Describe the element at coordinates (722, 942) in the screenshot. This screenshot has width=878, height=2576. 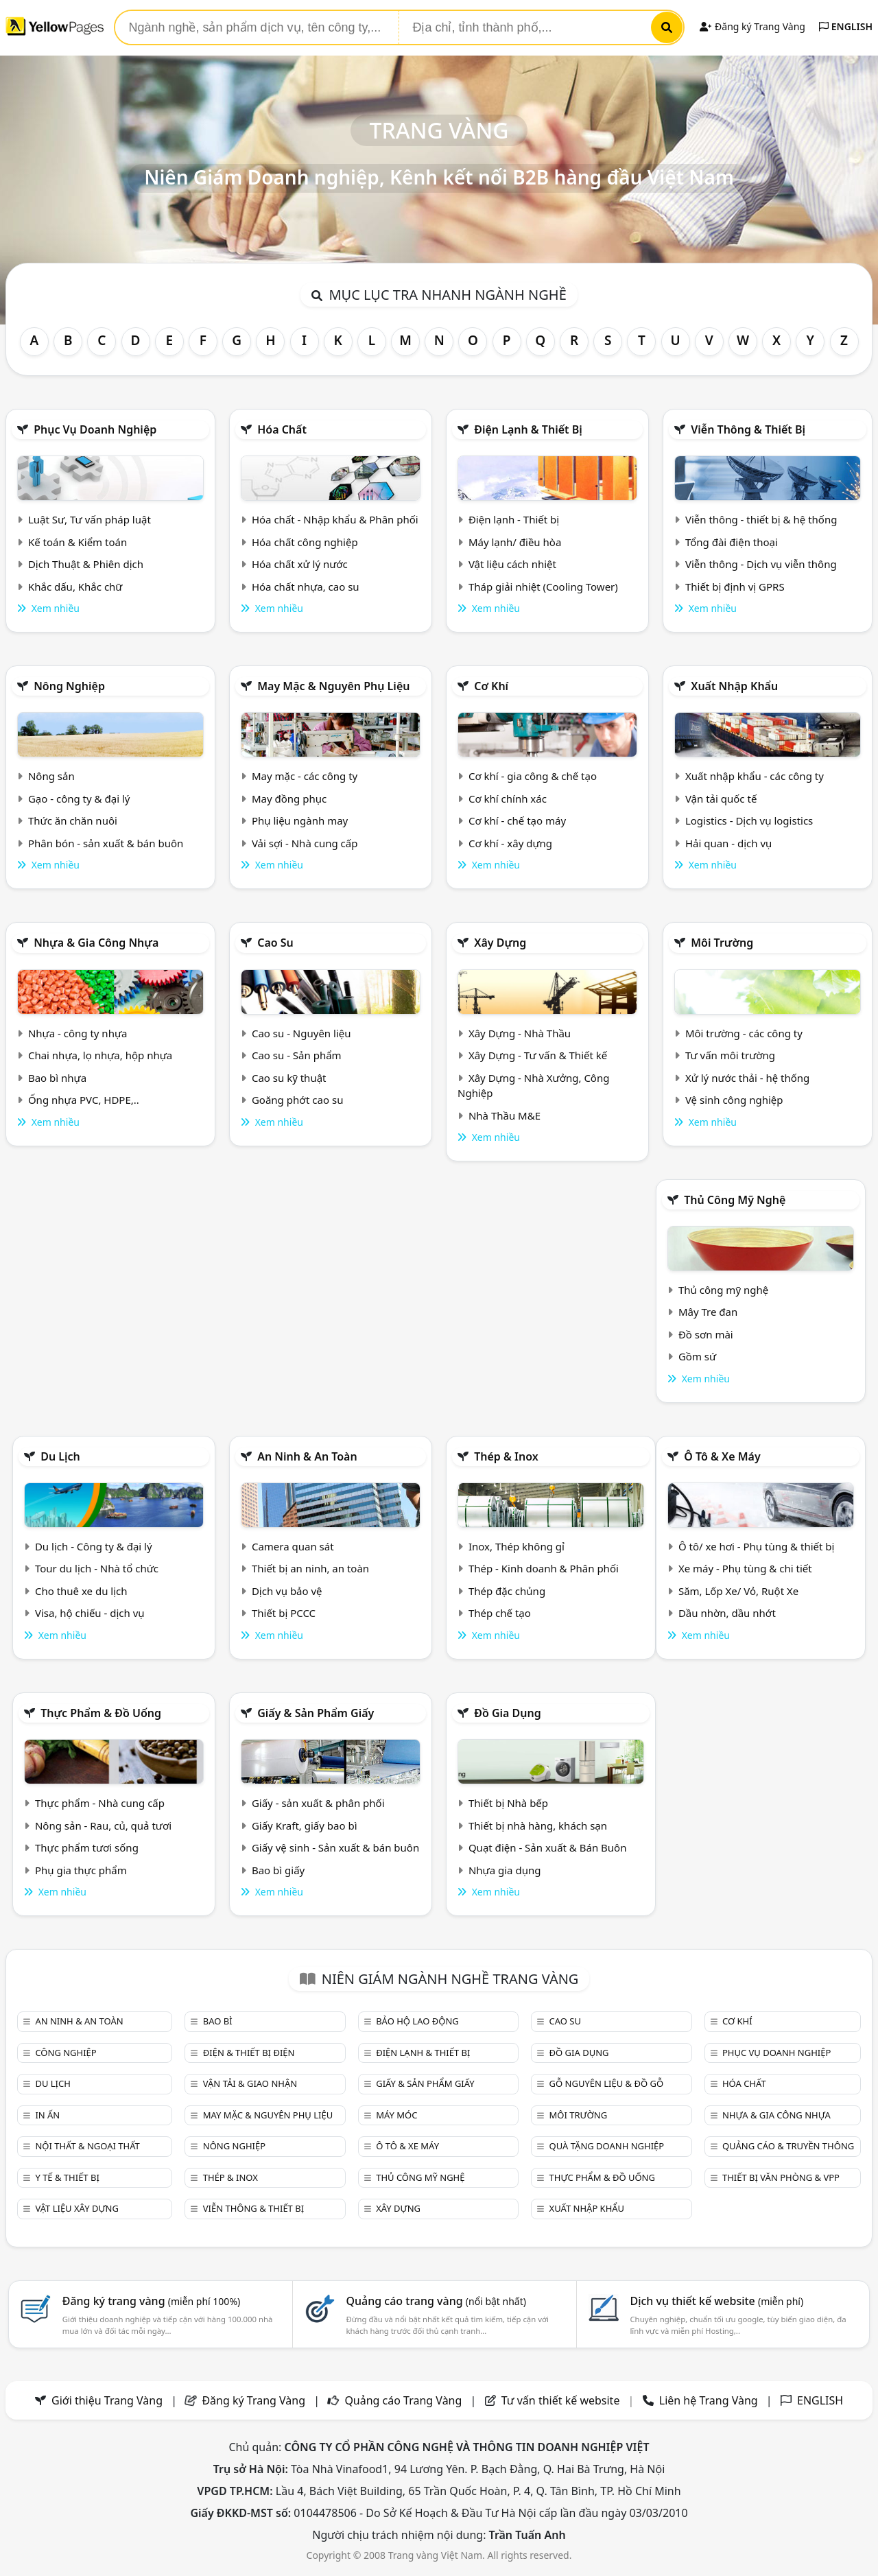
I see `Môi trường` at that location.